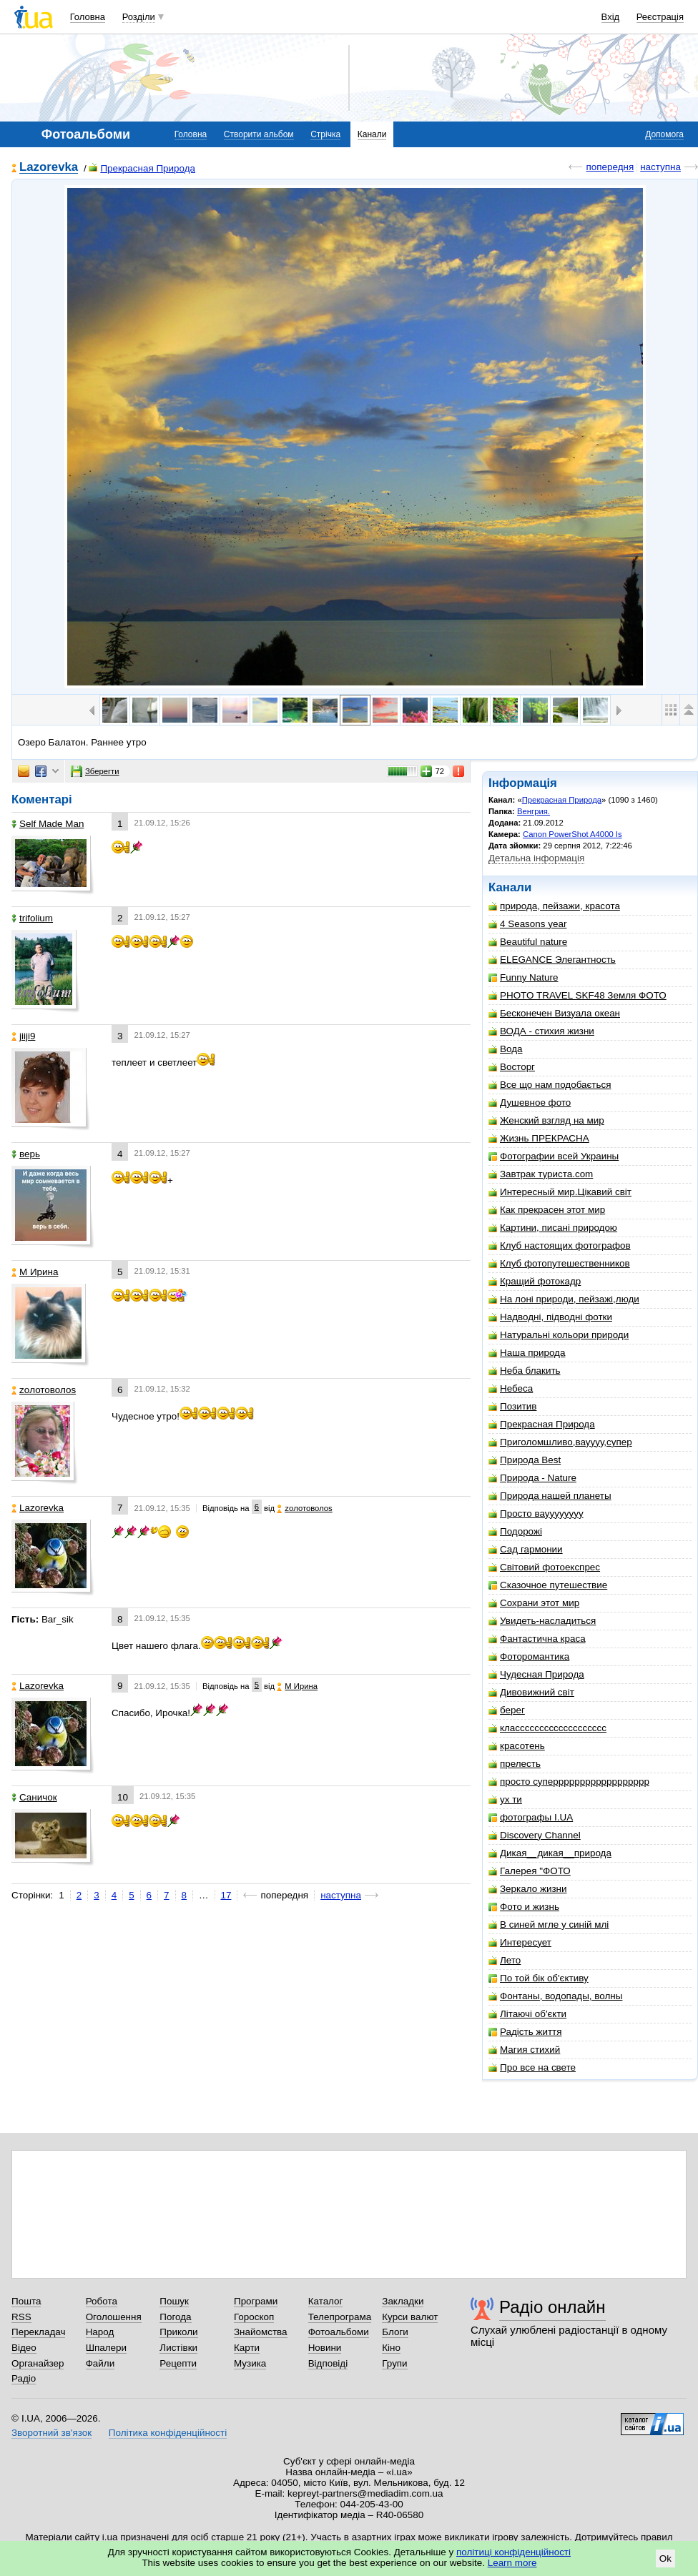 This screenshot has width=698, height=2576. Describe the element at coordinates (23, 2347) in the screenshot. I see `Відео` at that location.